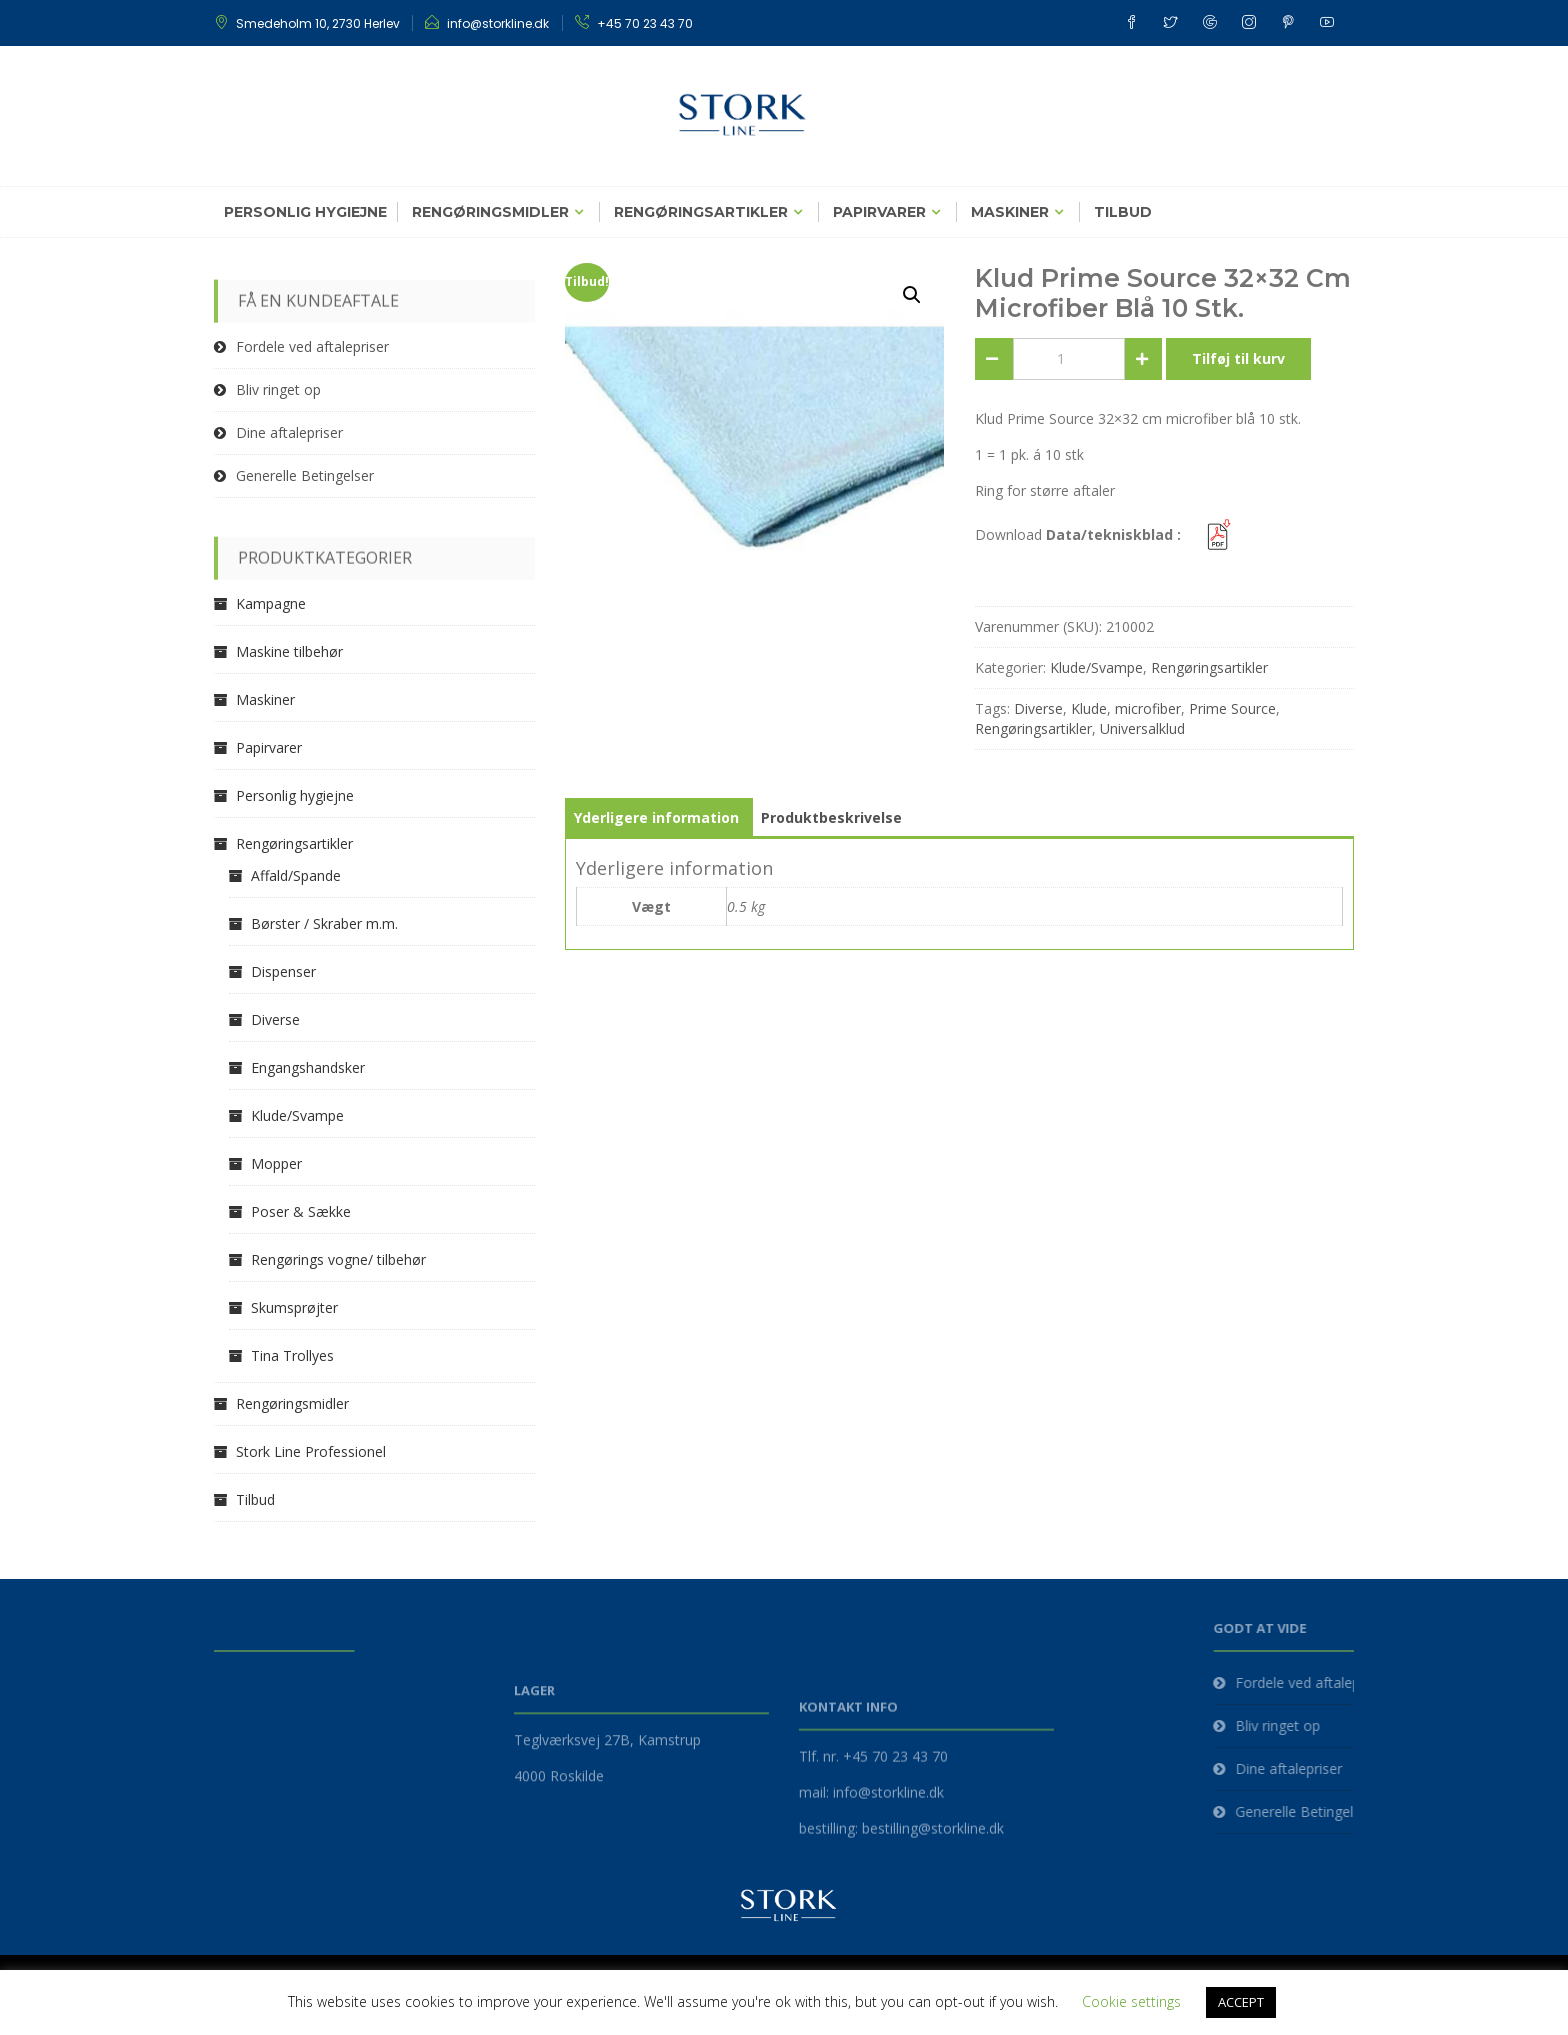 The width and height of the screenshot is (1568, 2035). I want to click on Mopper, so click(276, 1163).